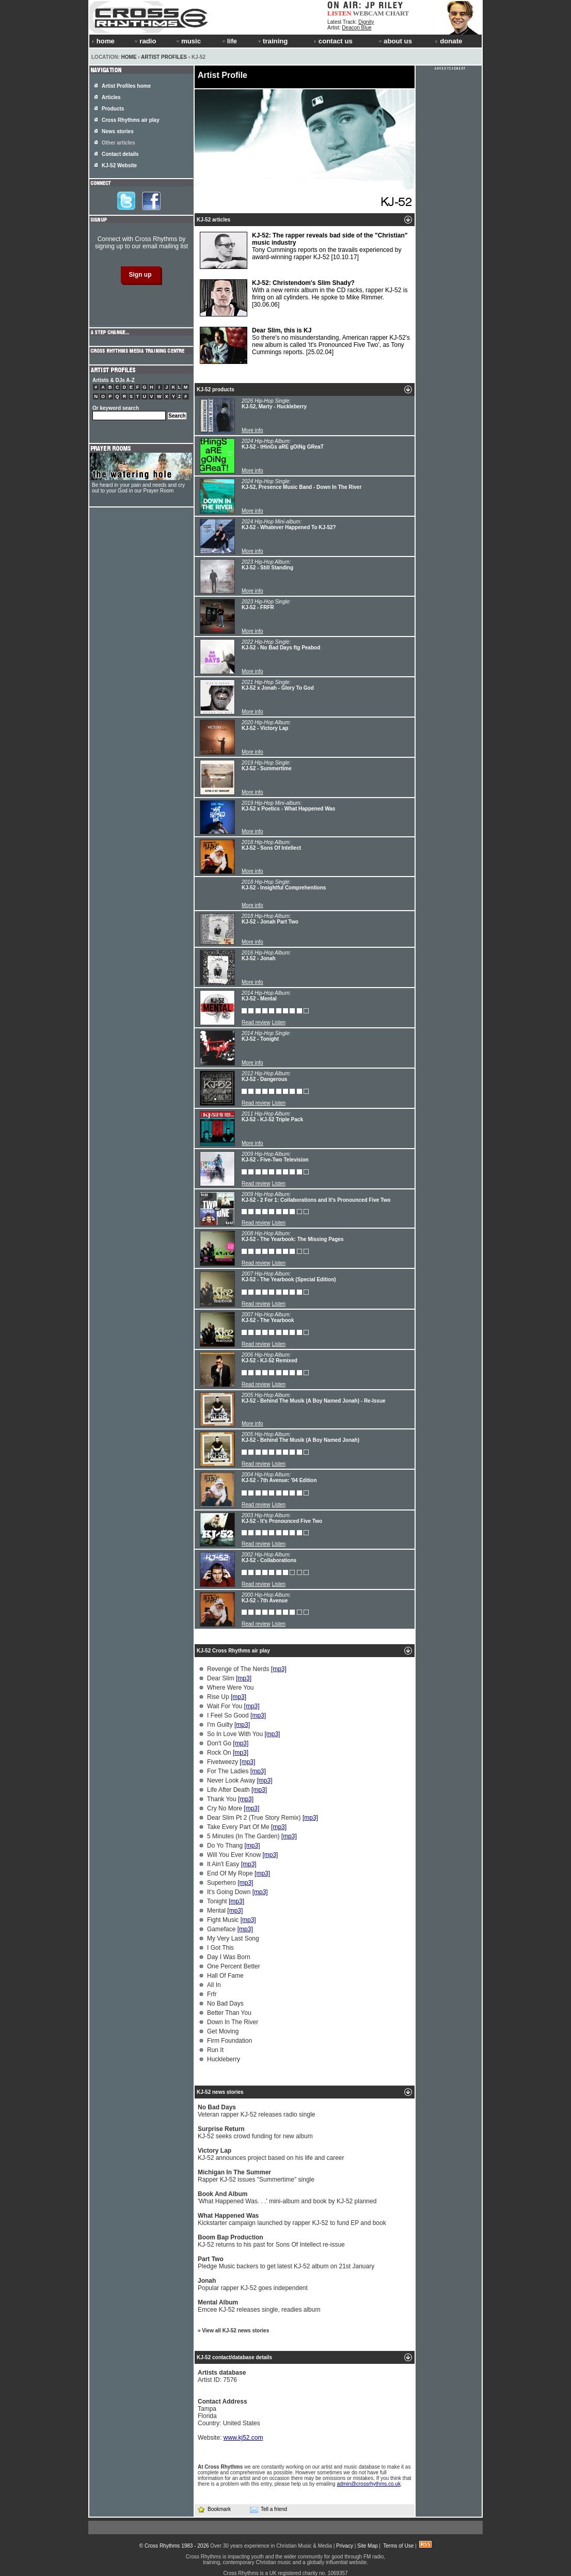 The image size is (571, 2576). I want to click on KJ-52 announces project based on his life and career, so click(271, 2154).